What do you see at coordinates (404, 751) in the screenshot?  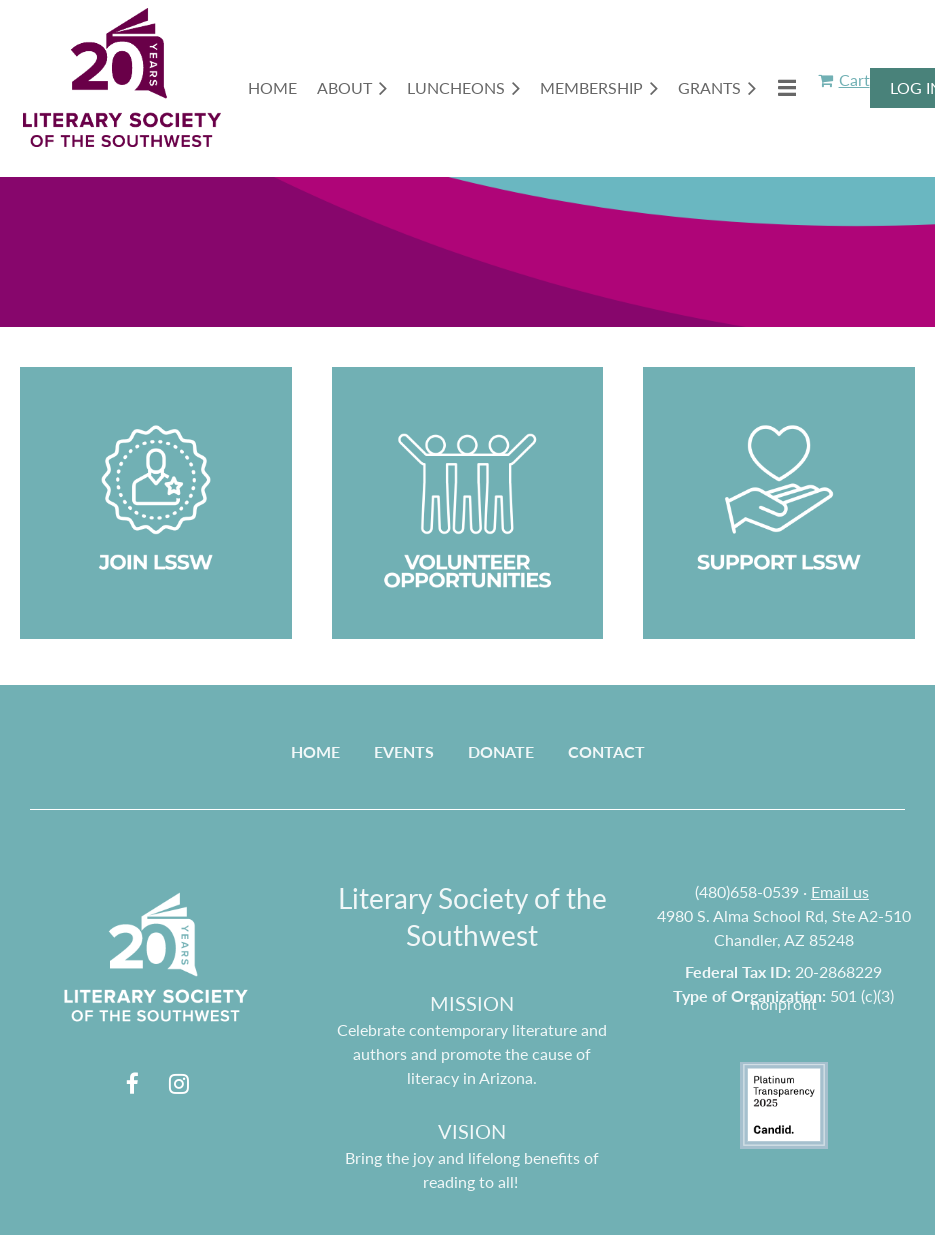 I see `Events` at bounding box center [404, 751].